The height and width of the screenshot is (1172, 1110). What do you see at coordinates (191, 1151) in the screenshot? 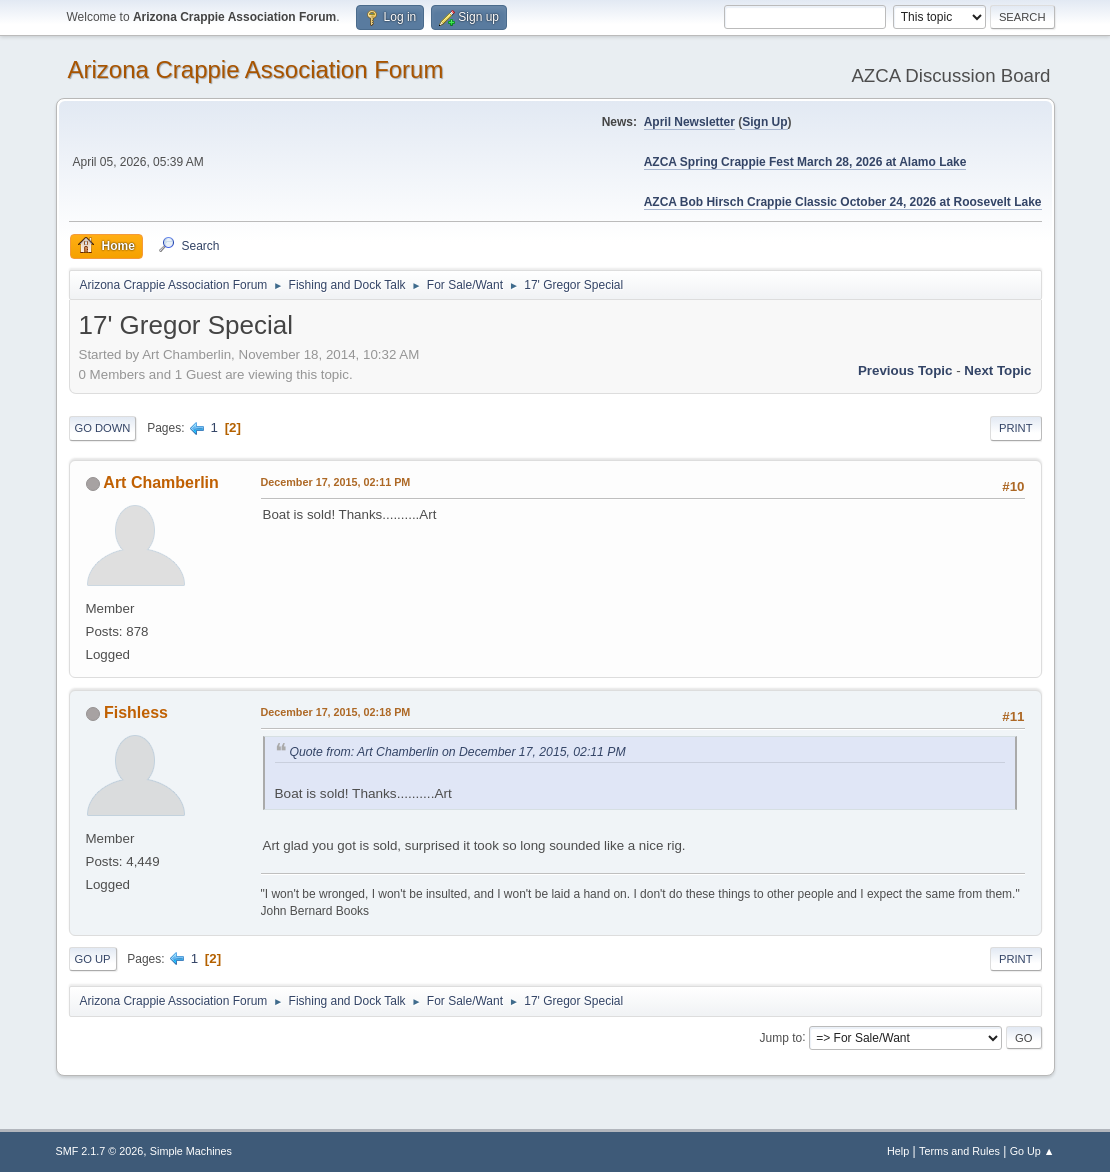
I see `Simple Machines` at bounding box center [191, 1151].